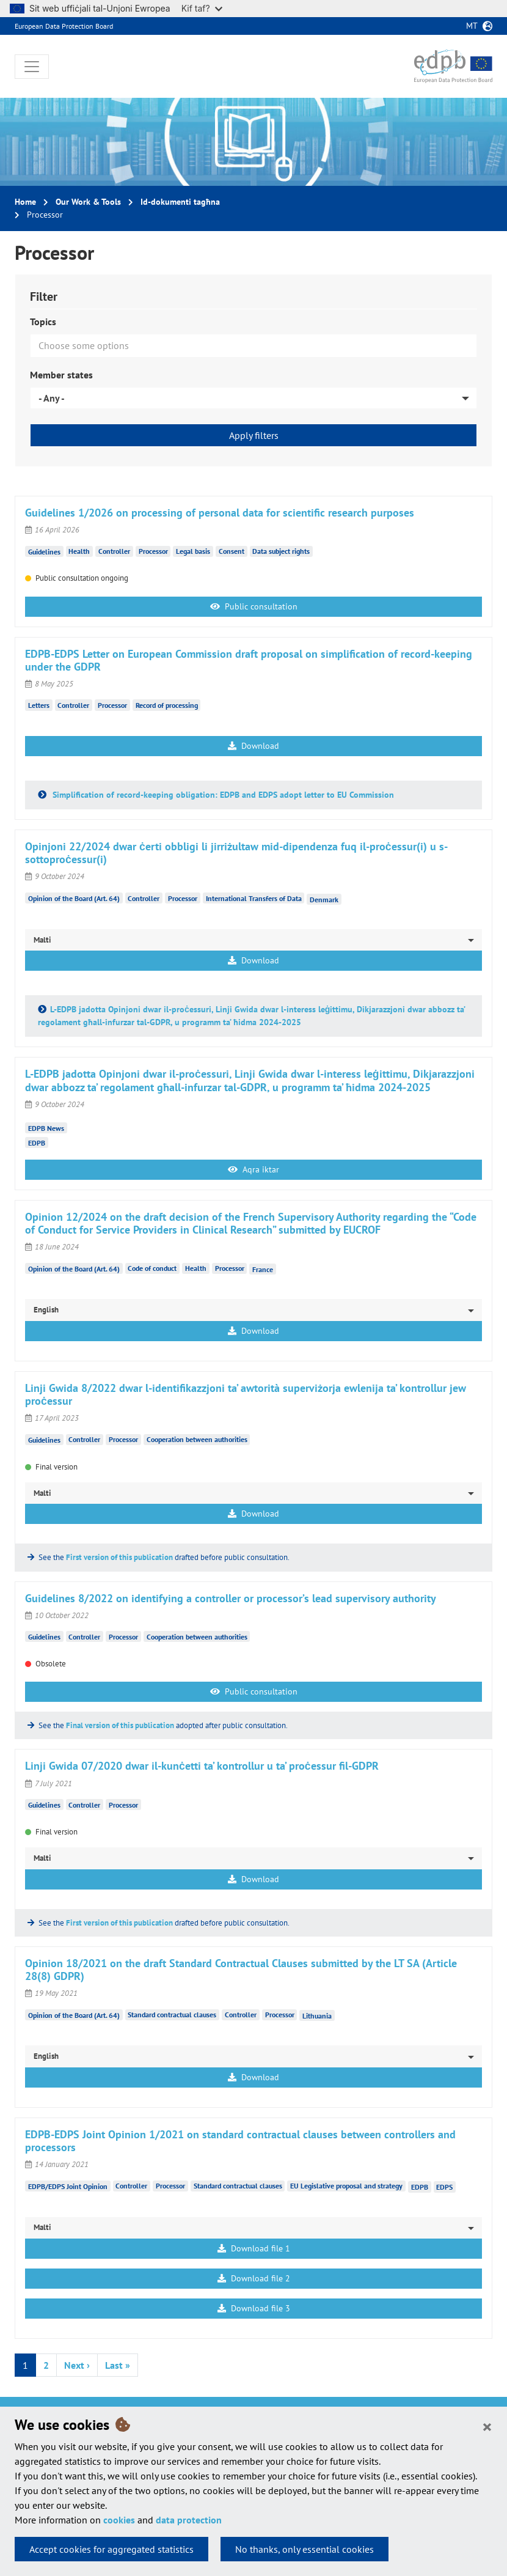 The height and width of the screenshot is (2576, 507). What do you see at coordinates (64, 26) in the screenshot?
I see `European Data Protection Board` at bounding box center [64, 26].